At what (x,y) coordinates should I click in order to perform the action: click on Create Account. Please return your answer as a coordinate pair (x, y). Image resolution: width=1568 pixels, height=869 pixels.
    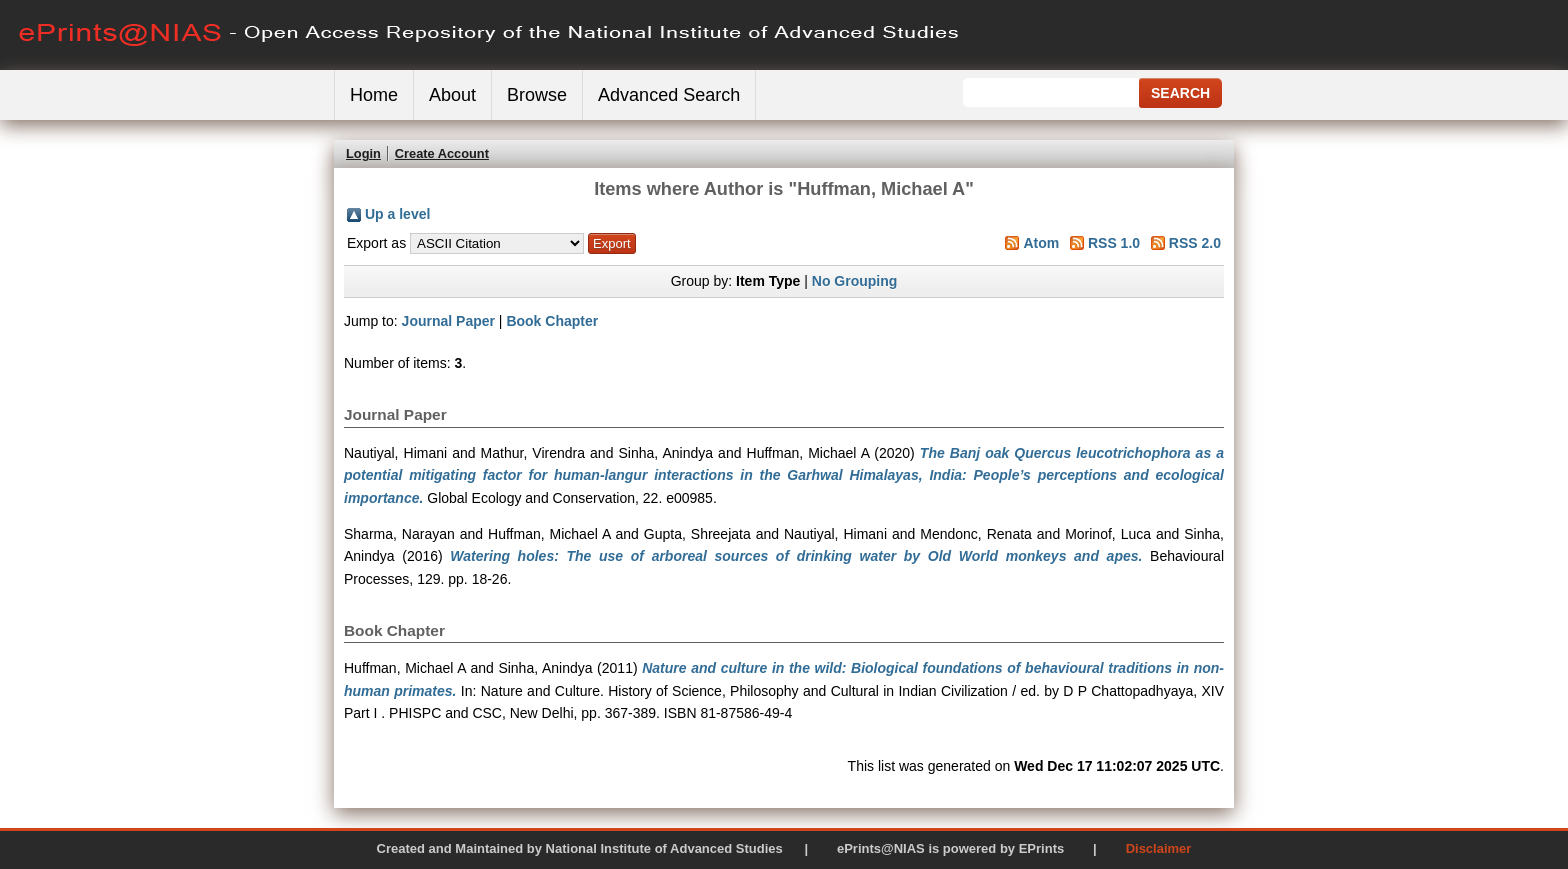
    Looking at the image, I should click on (442, 153).